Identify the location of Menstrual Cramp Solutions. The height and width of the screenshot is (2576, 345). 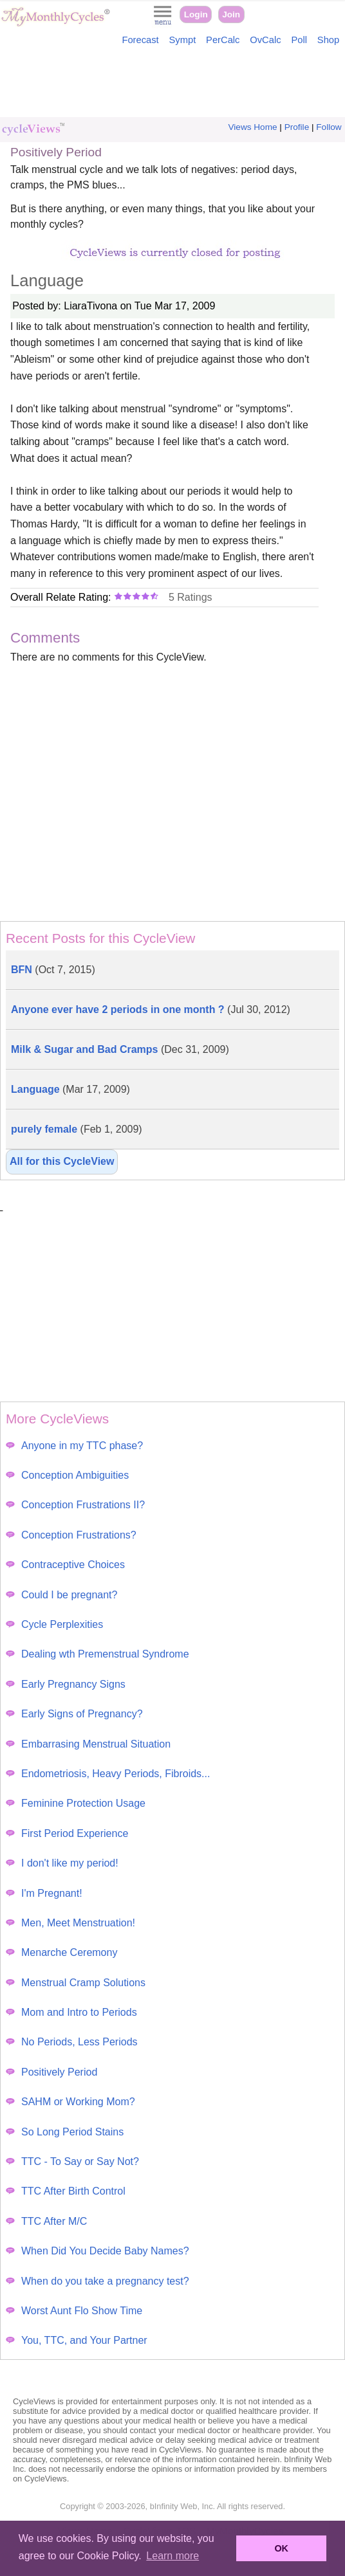
(75, 1982).